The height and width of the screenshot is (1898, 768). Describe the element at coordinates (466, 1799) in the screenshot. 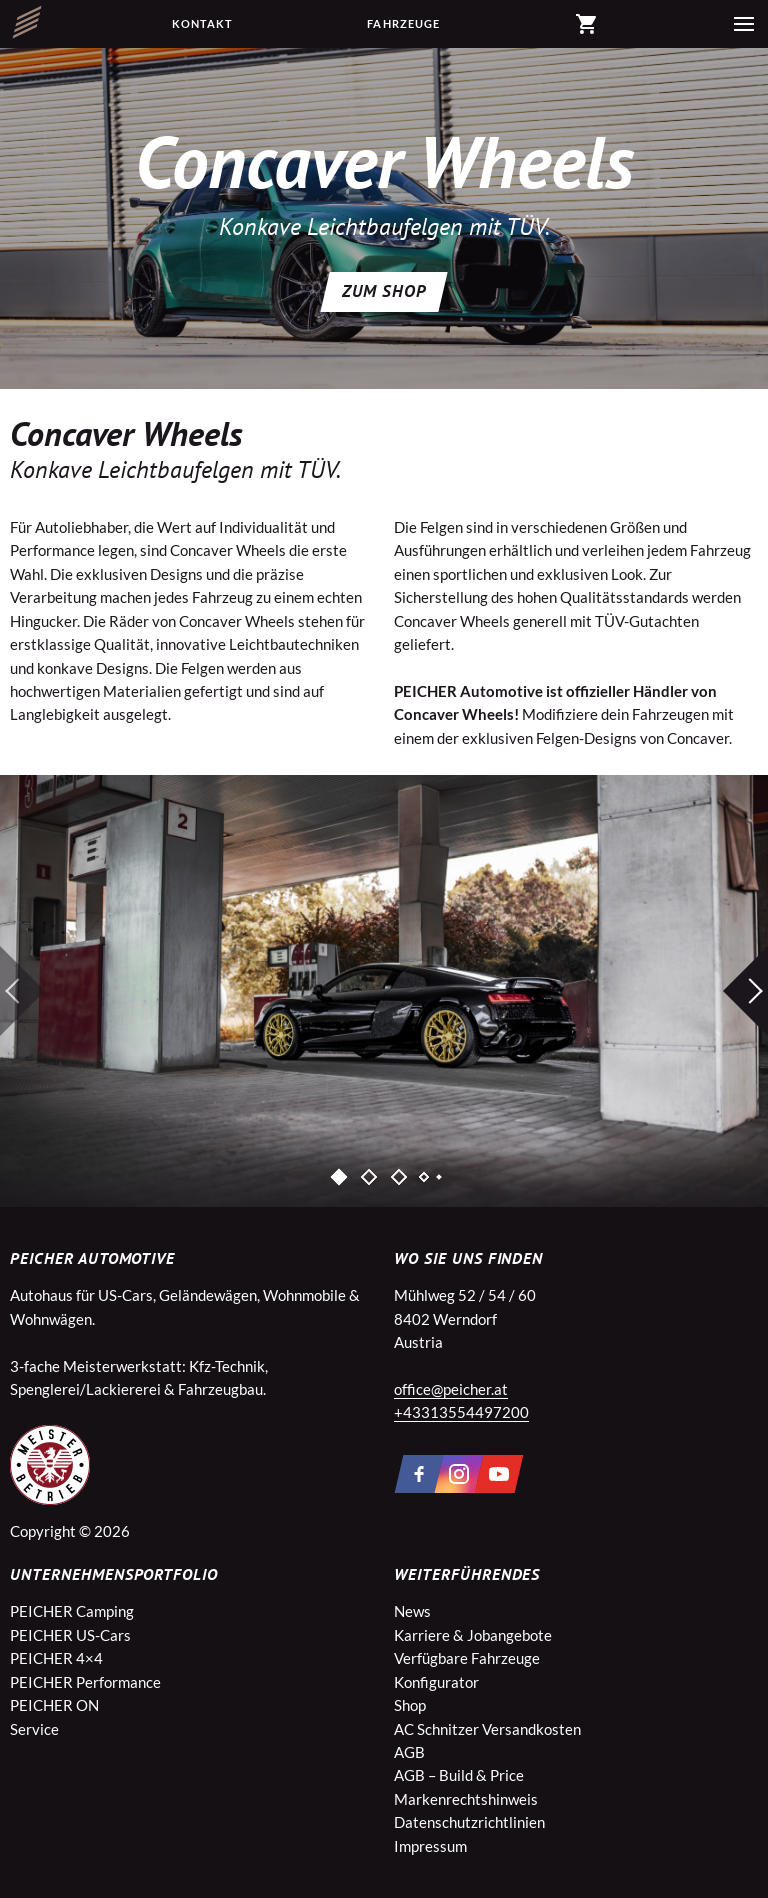

I see `Markenrechtshinweis` at that location.